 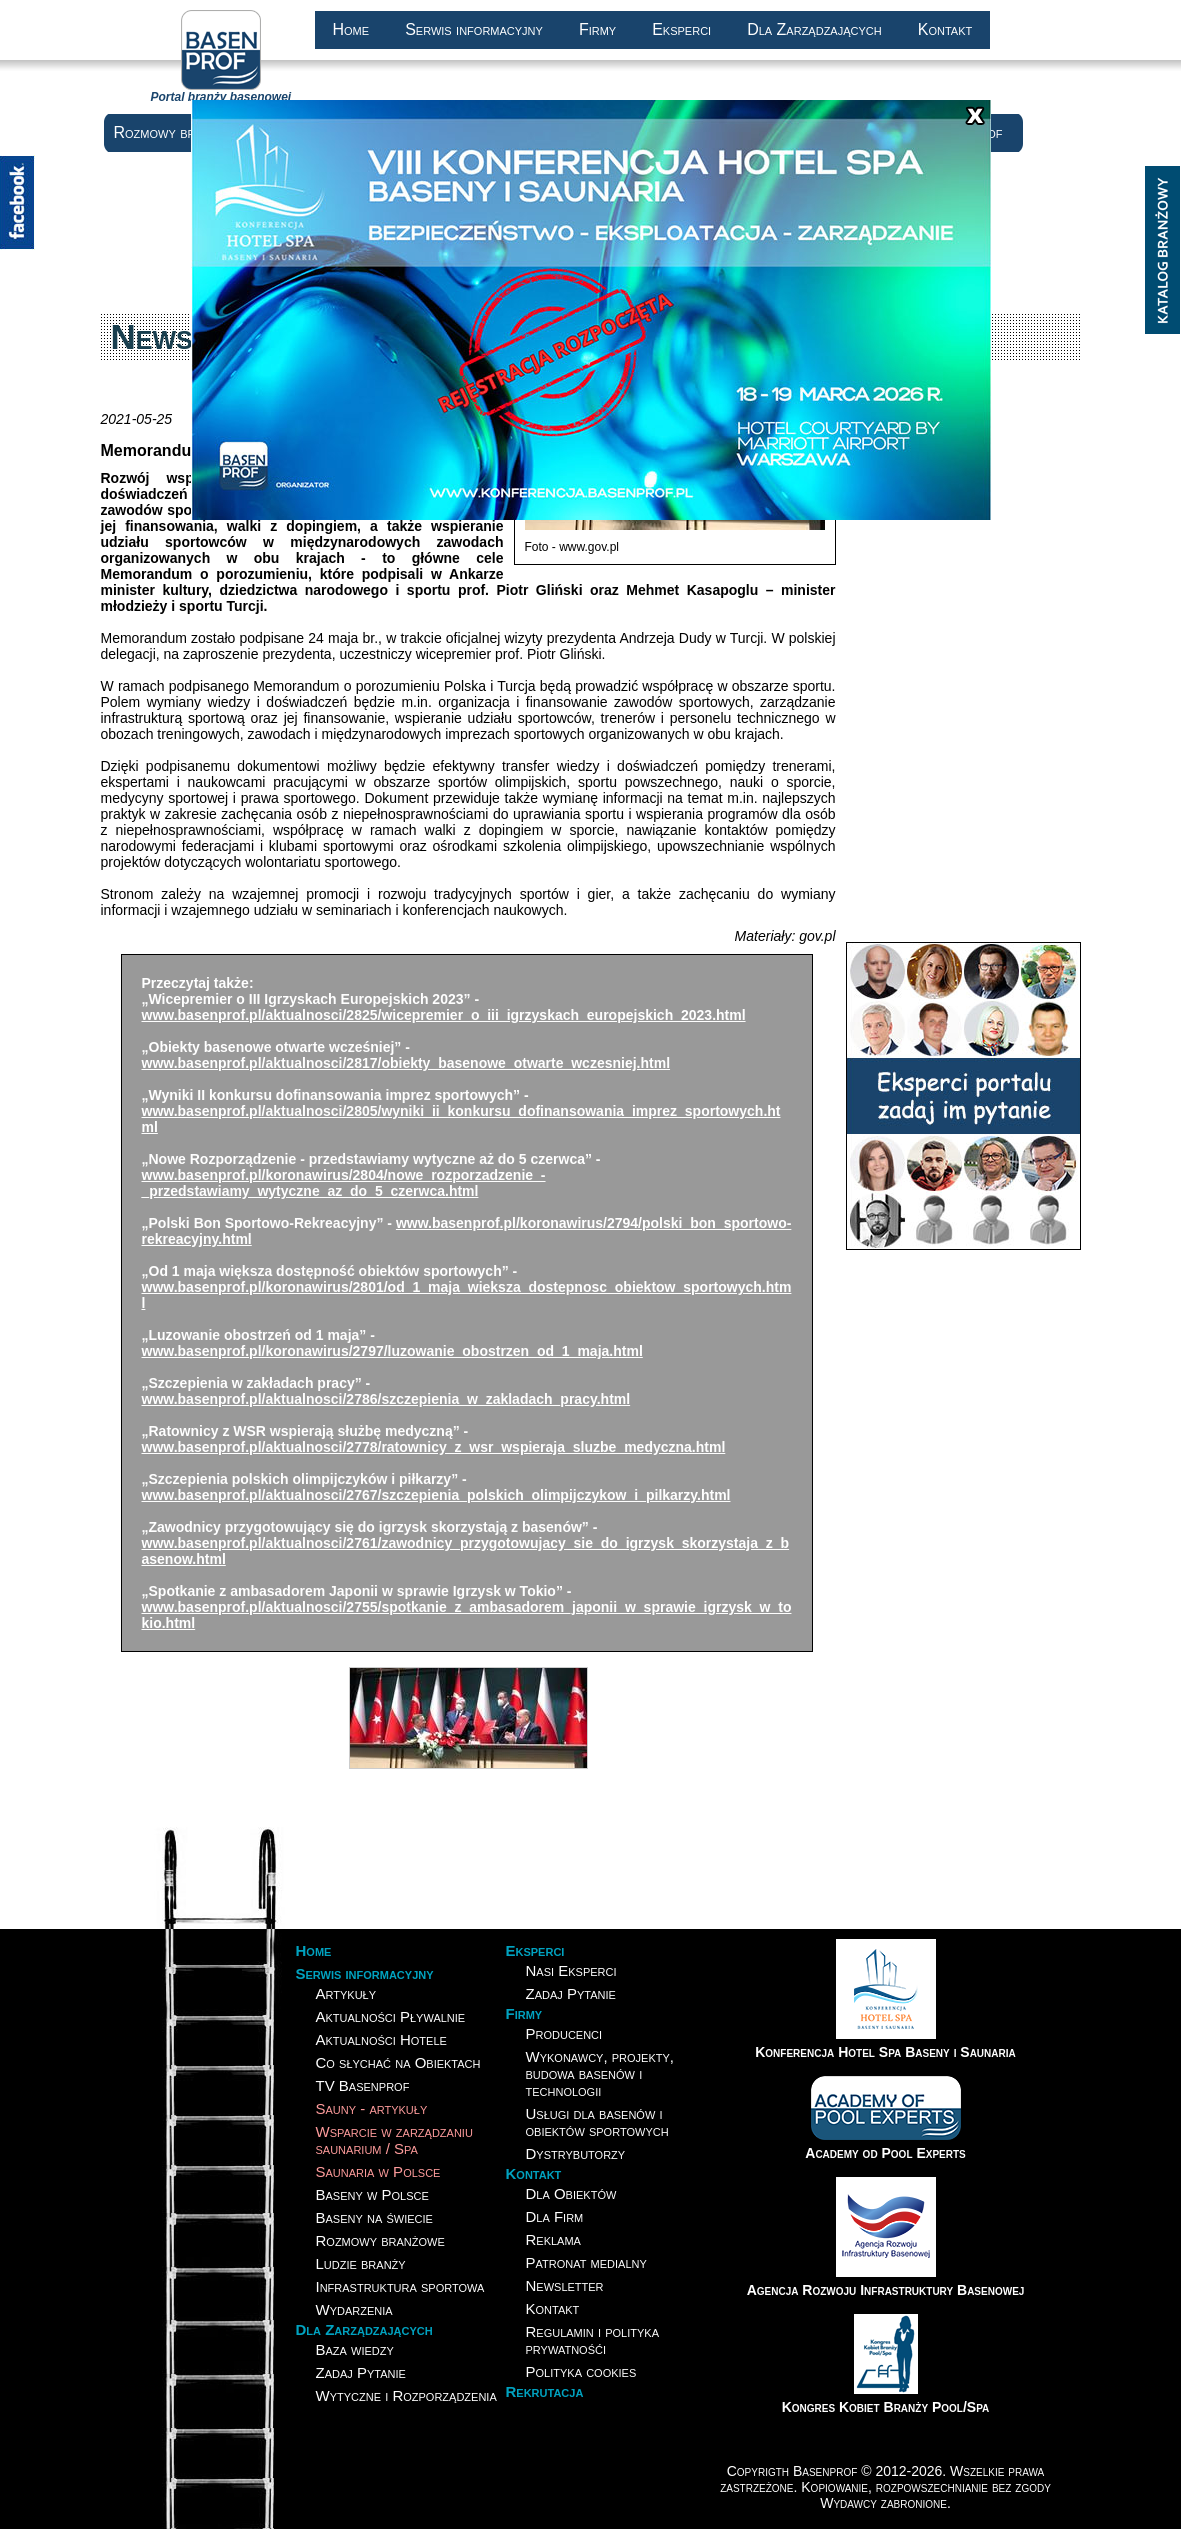 I want to click on Infrastruktura sportowa, so click(x=400, y=2286).